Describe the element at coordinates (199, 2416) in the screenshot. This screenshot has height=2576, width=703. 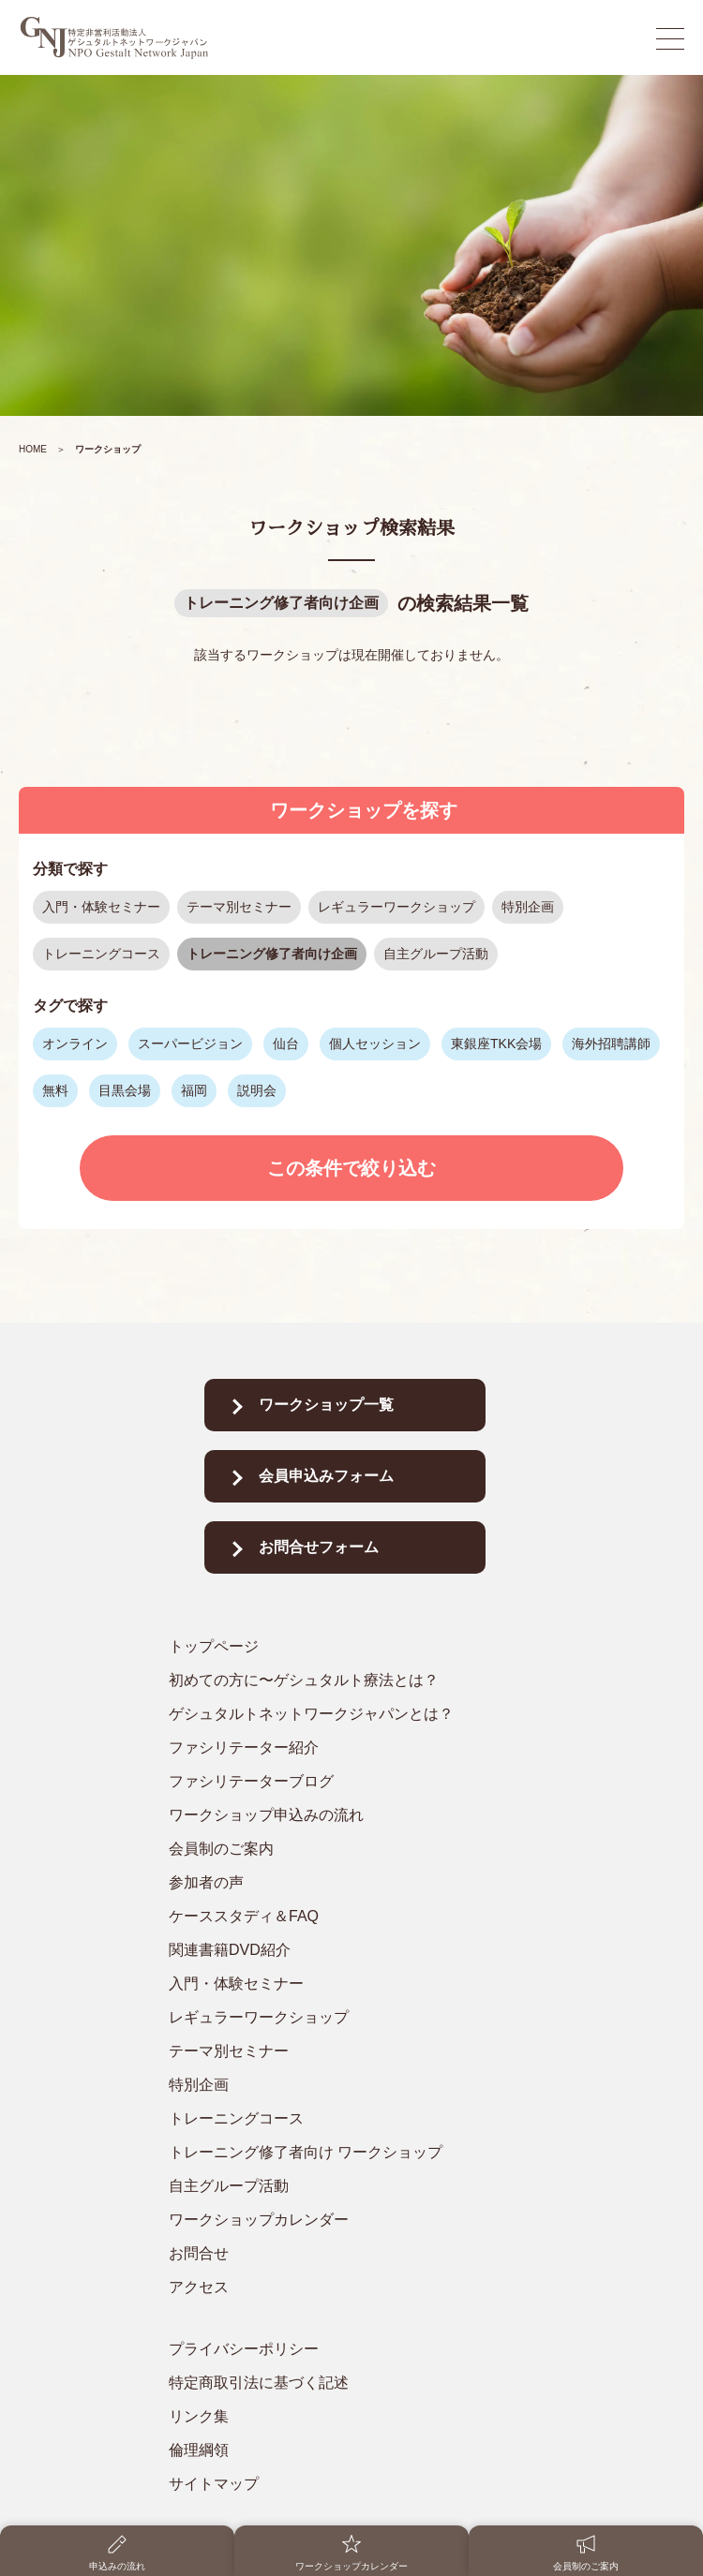
I see `リンク集` at that location.